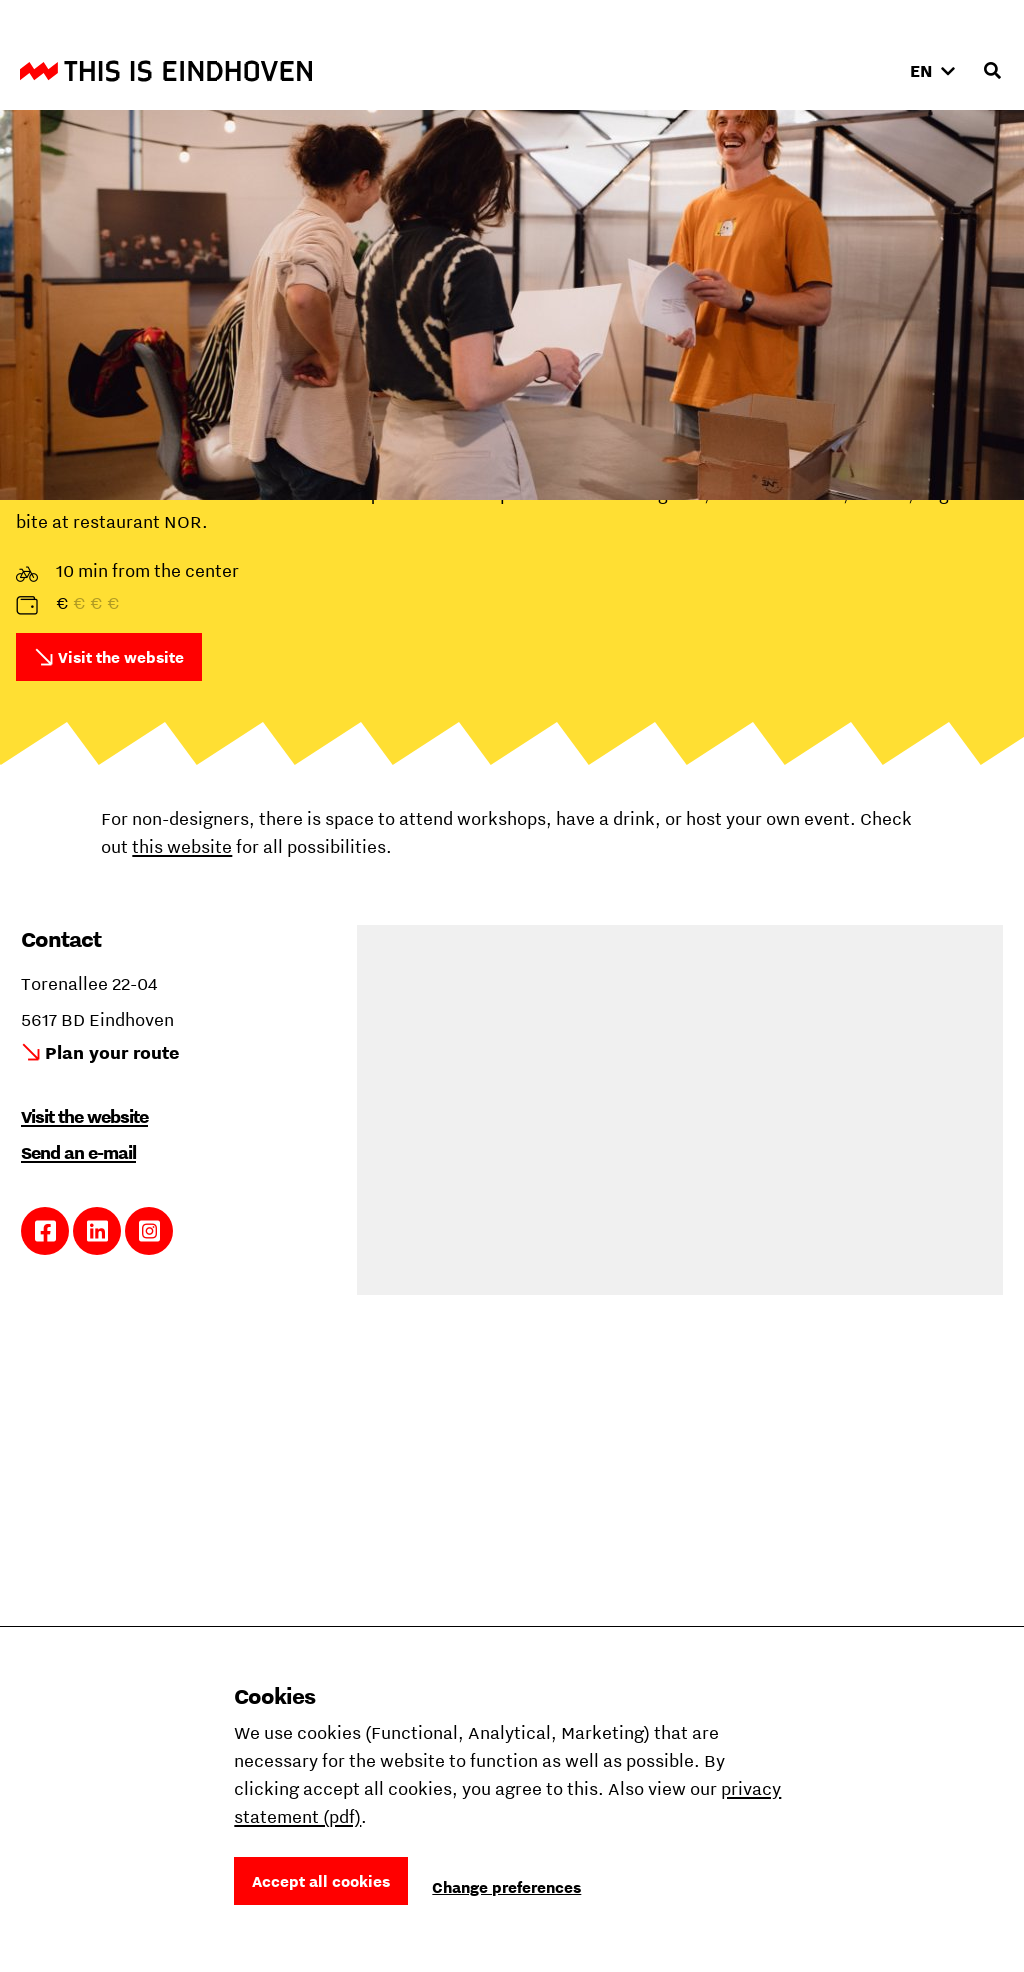  I want to click on Change preferences, so click(506, 1887).